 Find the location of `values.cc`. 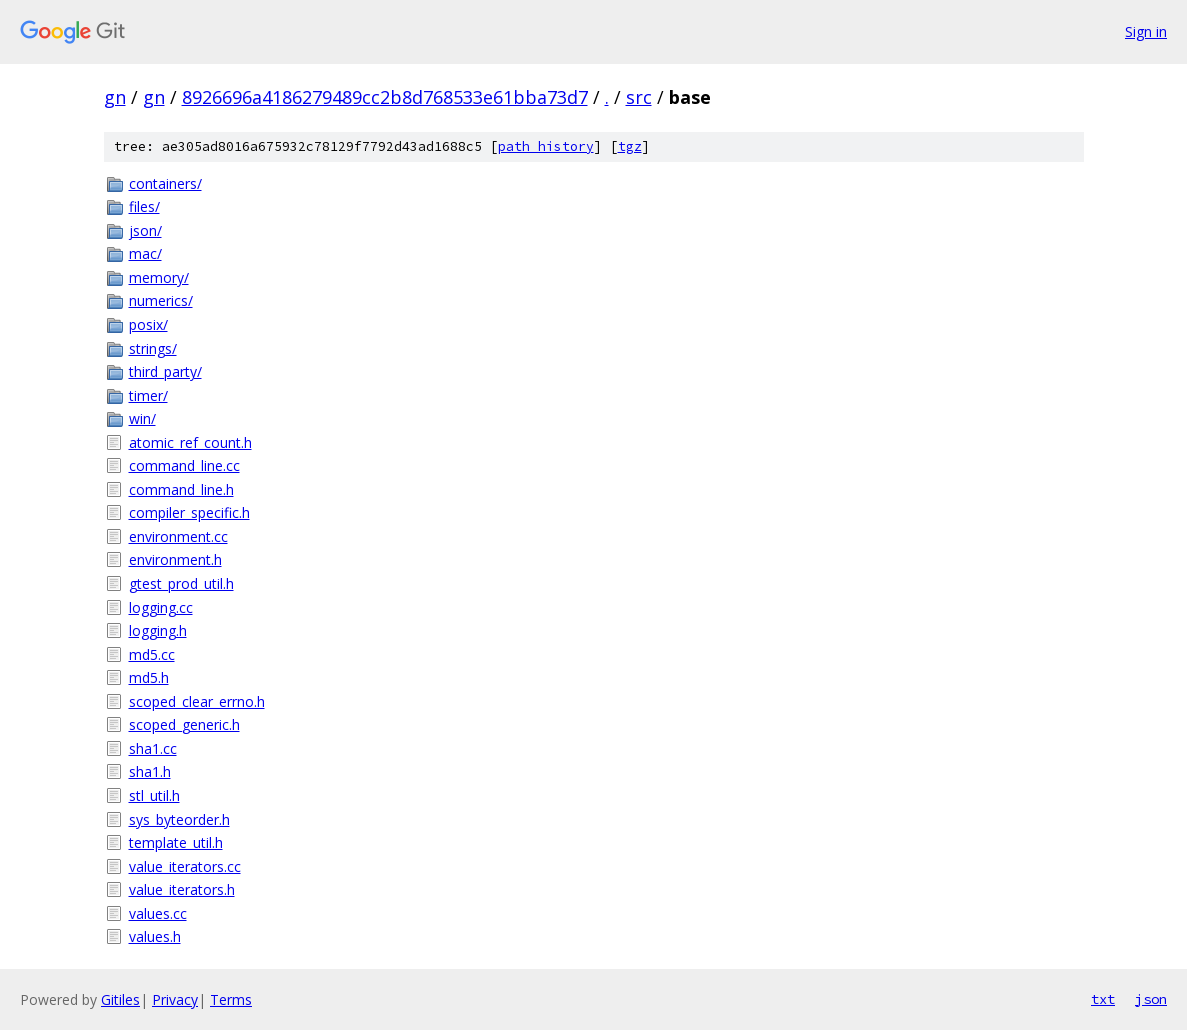

values.cc is located at coordinates (158, 913).